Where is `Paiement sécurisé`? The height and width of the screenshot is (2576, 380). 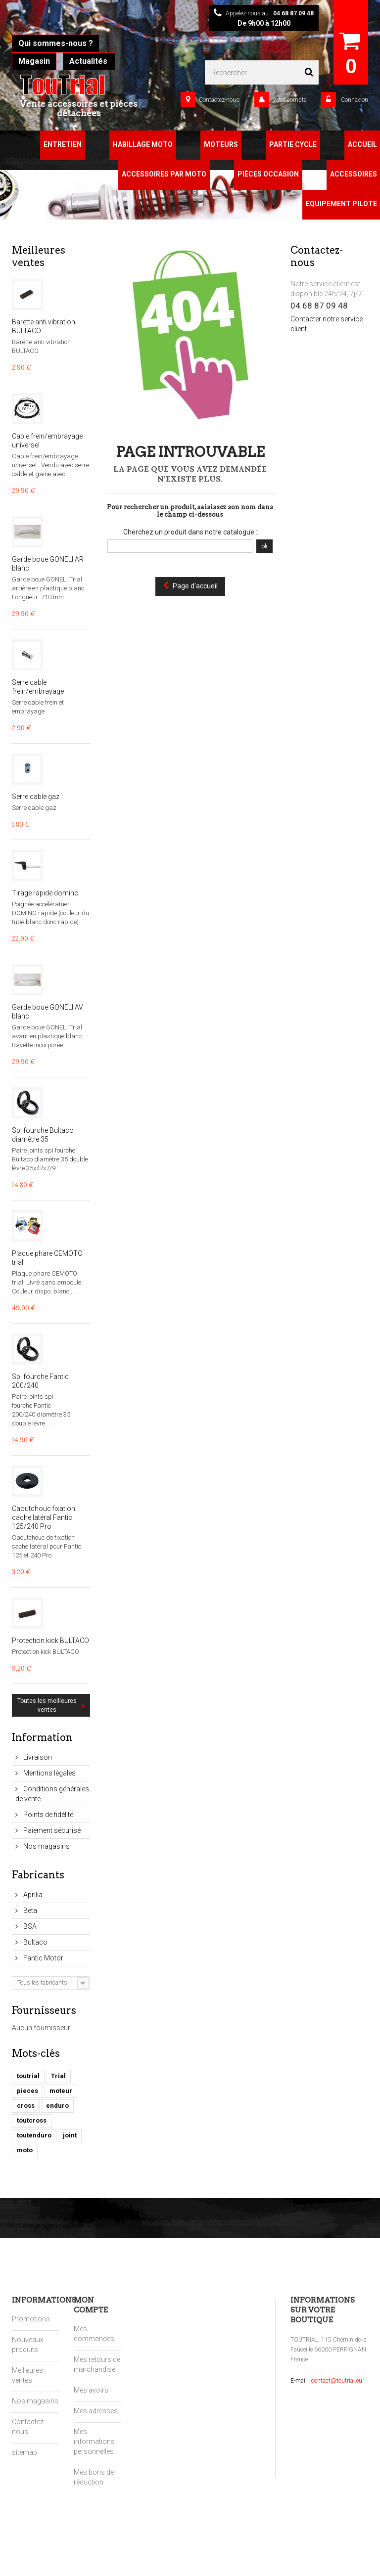
Paiement sécurisé is located at coordinates (51, 1830).